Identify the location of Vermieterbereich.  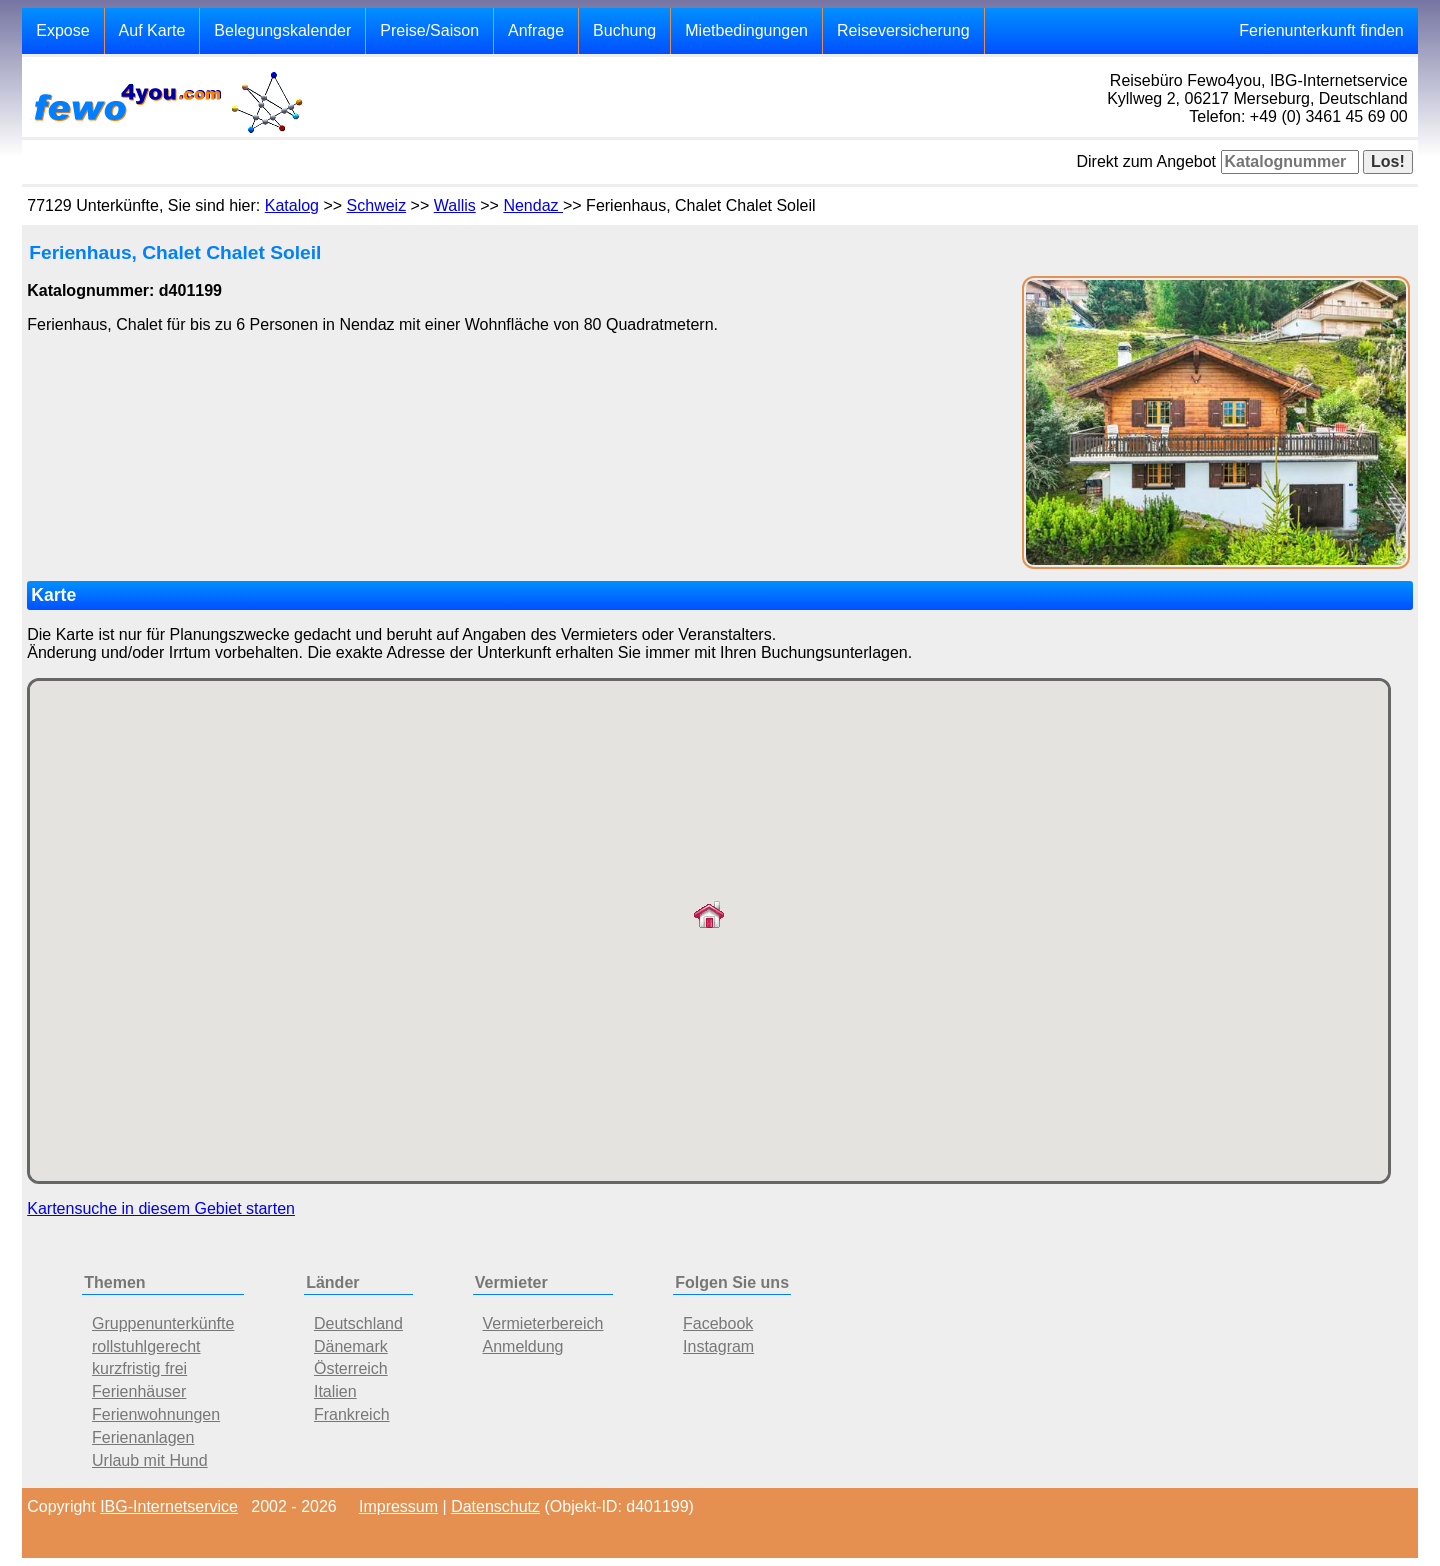
(543, 1323).